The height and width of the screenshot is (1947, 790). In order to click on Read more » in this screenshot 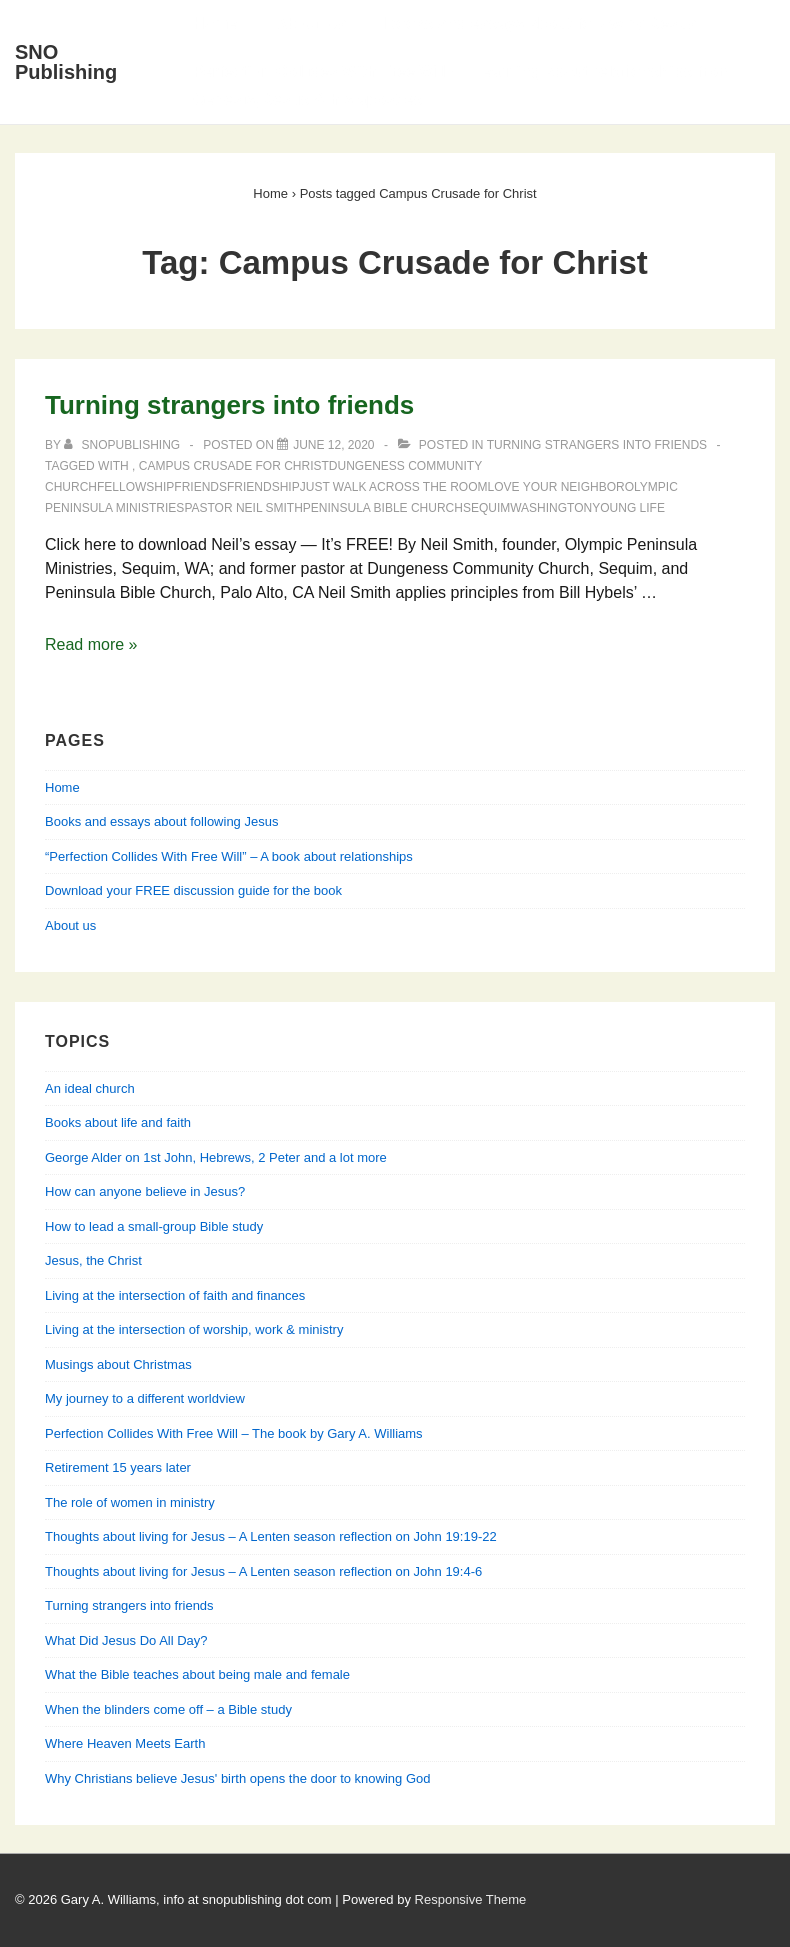, I will do `click(91, 644)`.